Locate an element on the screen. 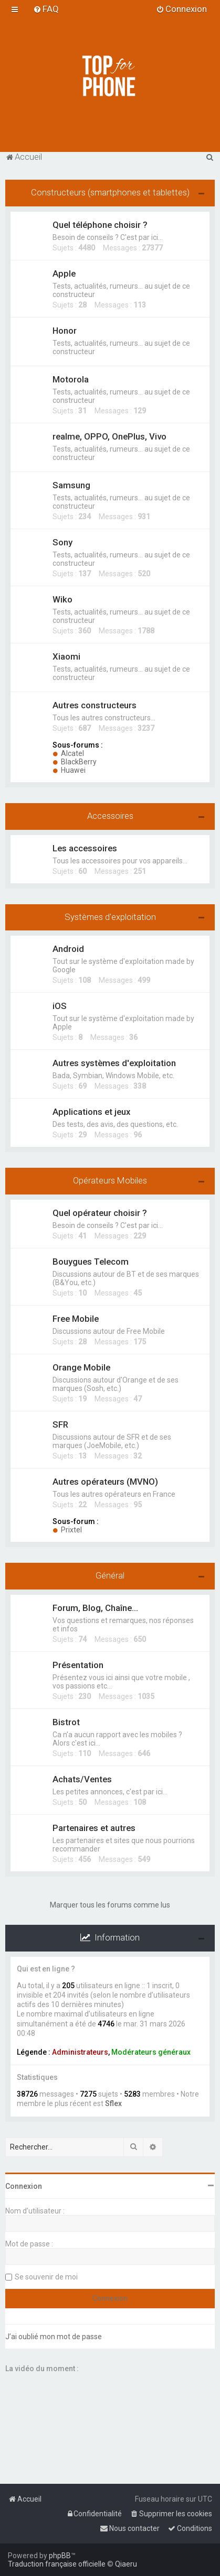 The height and width of the screenshot is (2576, 220). Prixtel is located at coordinates (67, 1530).